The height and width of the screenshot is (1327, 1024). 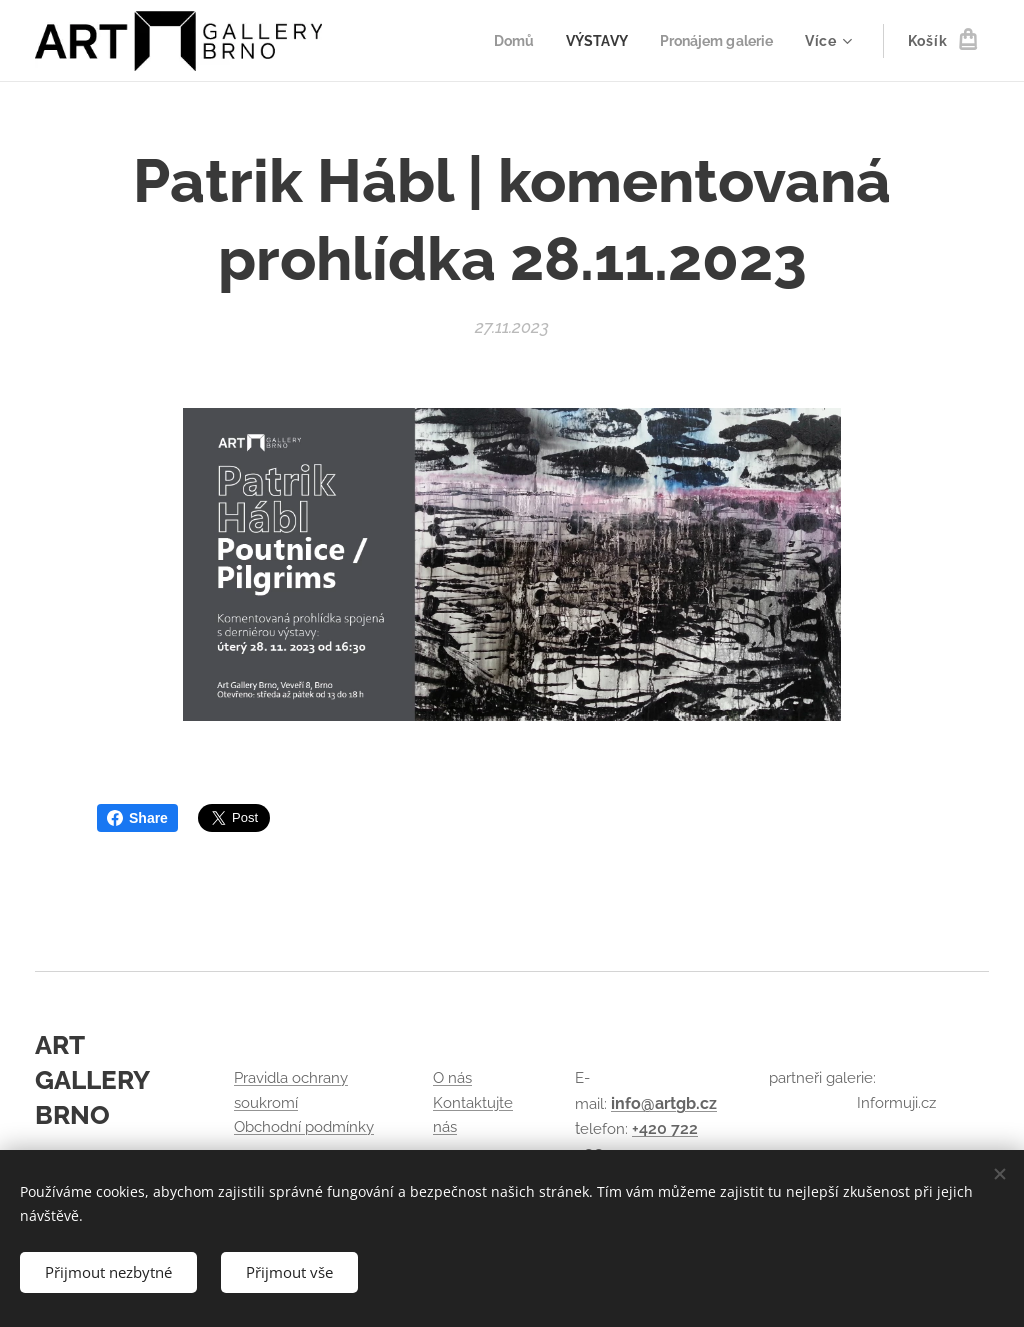 I want to click on O nás, so click(x=452, y=1079).